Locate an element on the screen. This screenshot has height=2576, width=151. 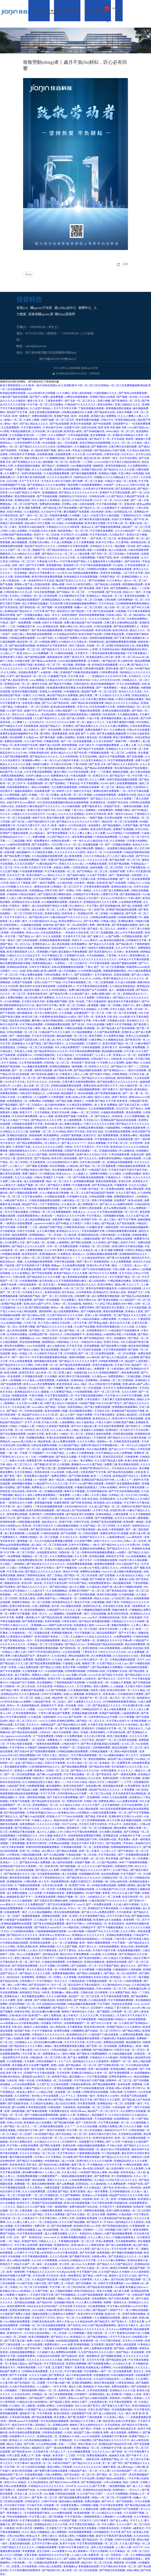
japanesexxxxfreehd乱熟 is located at coordinates (19, 1736).